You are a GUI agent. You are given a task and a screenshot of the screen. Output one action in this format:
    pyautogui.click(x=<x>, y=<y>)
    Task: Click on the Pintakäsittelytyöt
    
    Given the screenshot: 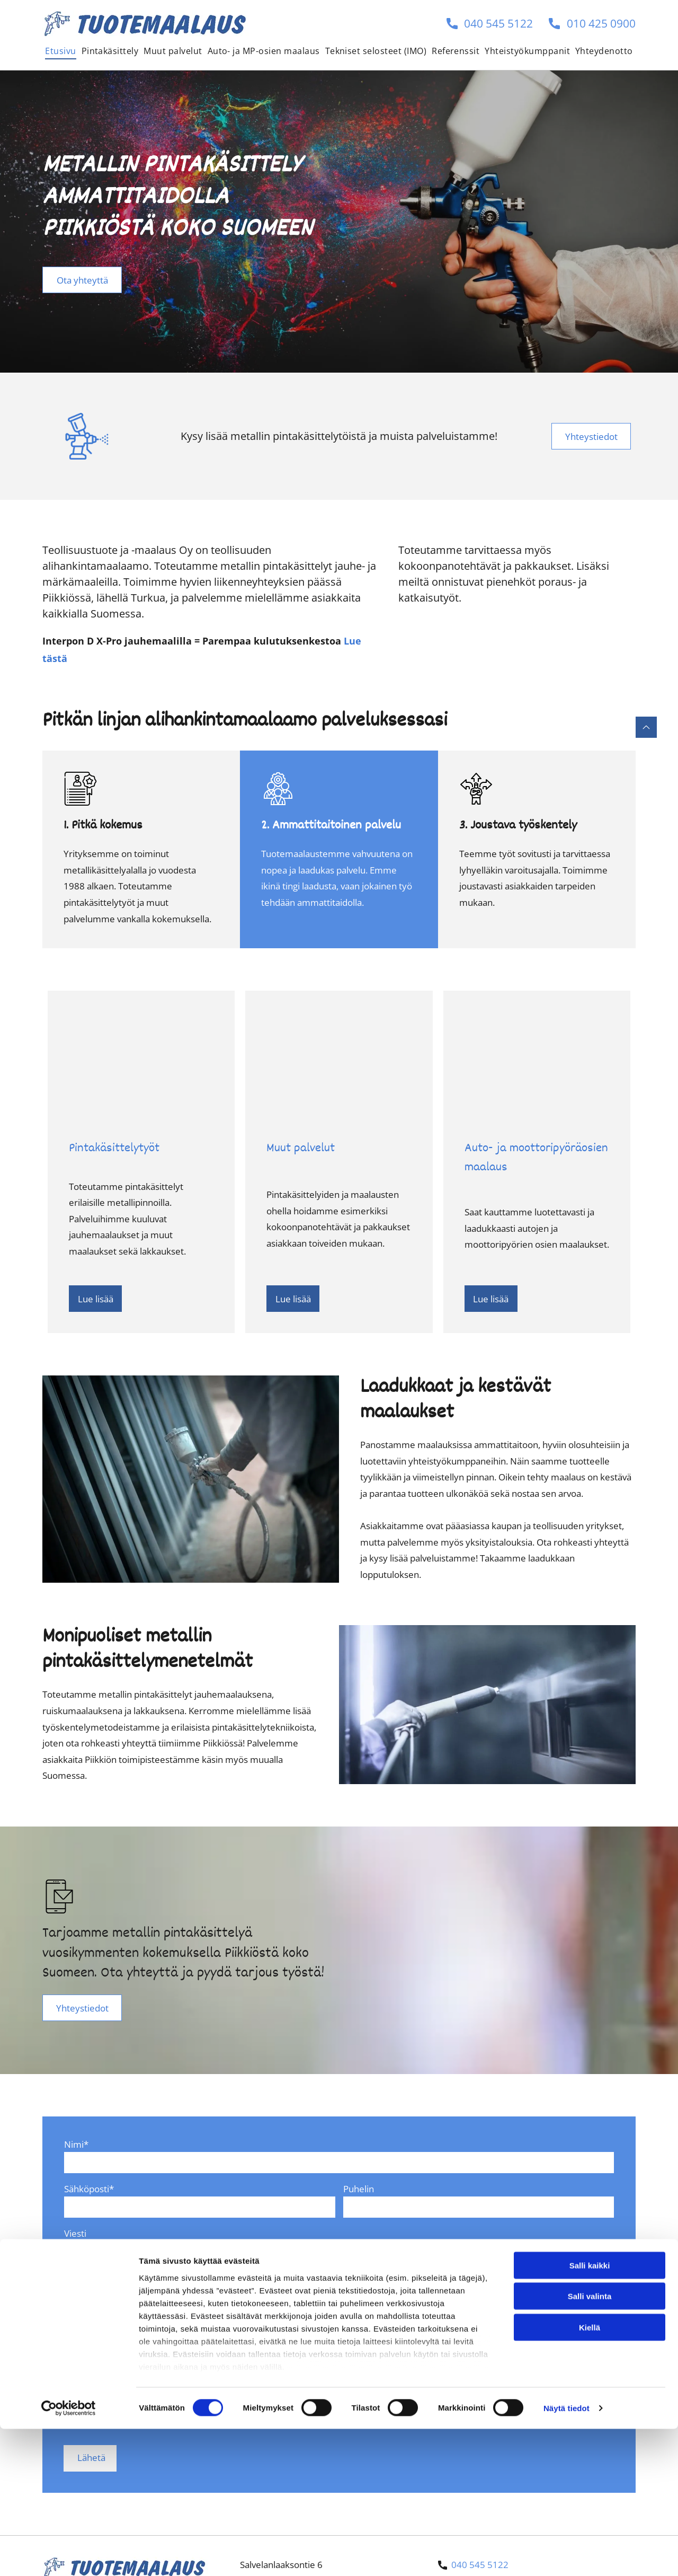 What is the action you would take?
    pyautogui.click(x=114, y=1148)
    